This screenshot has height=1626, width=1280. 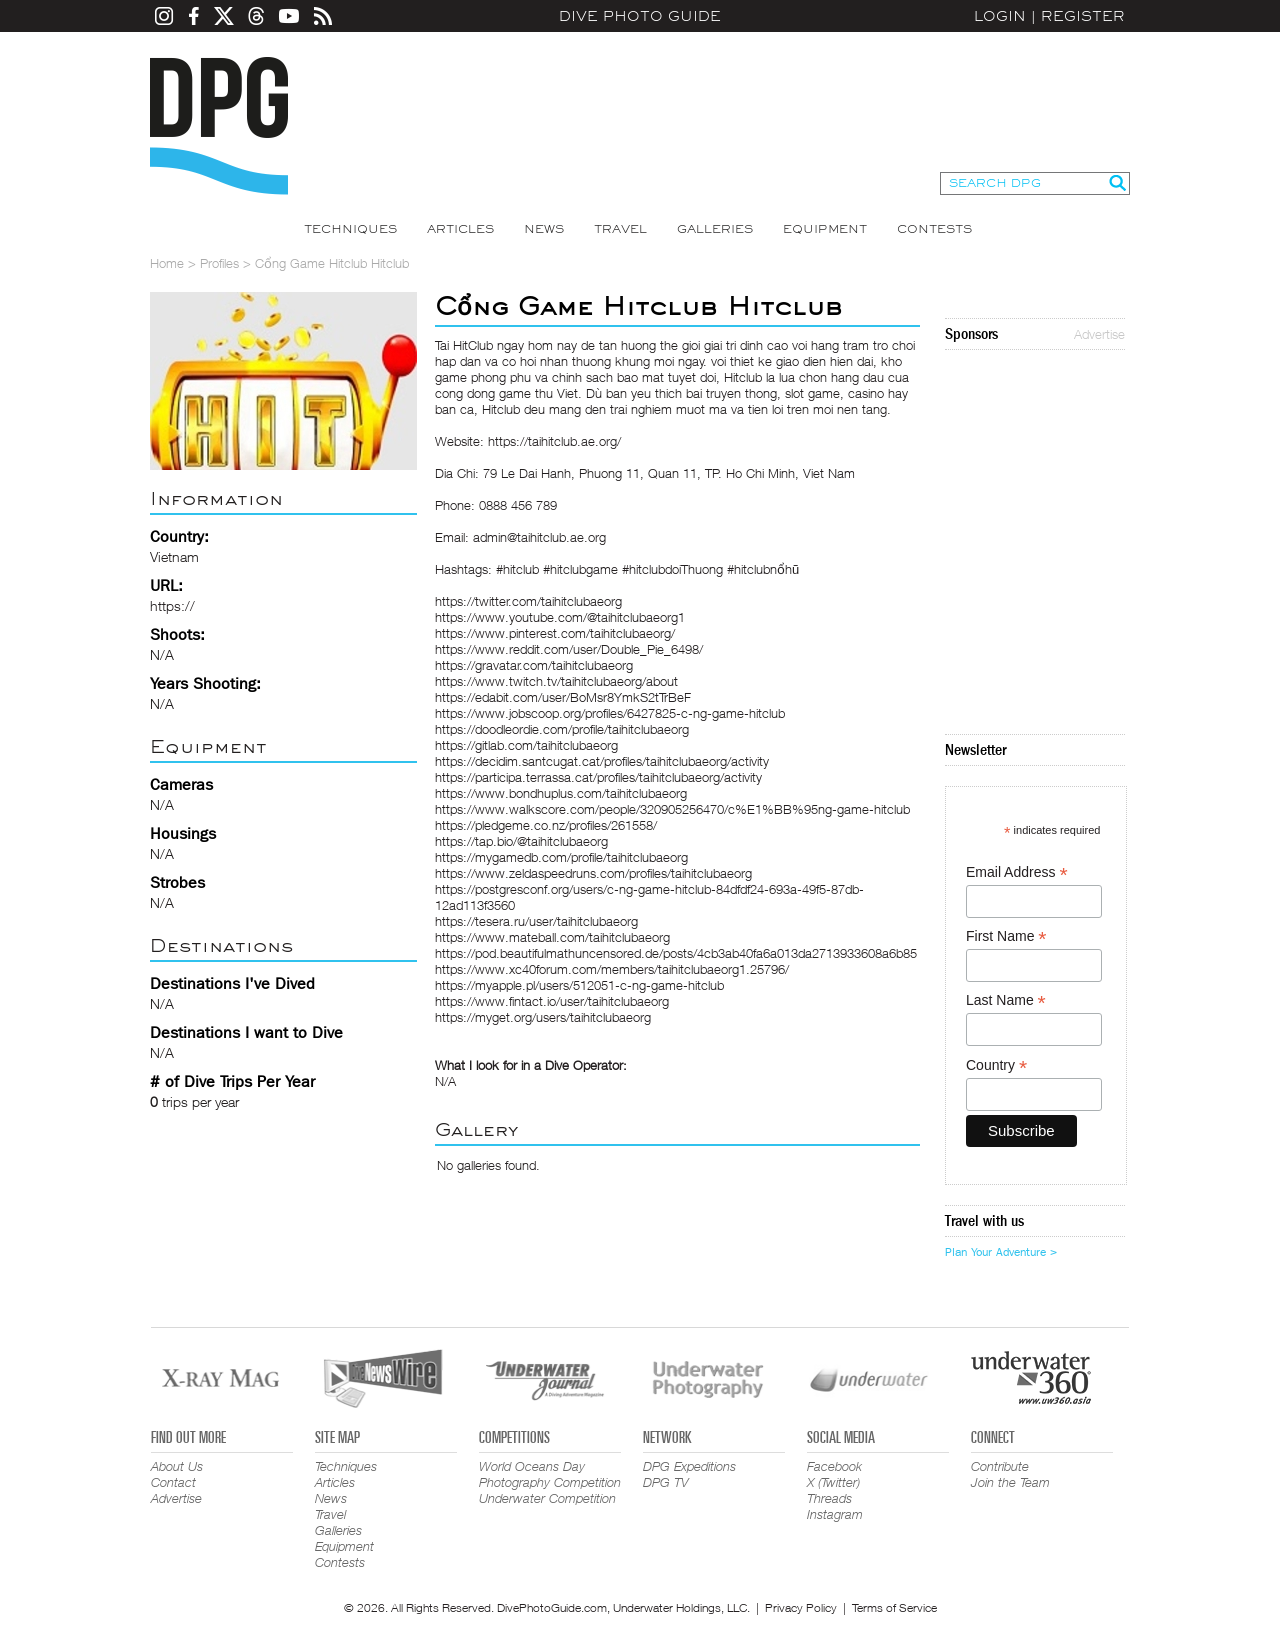 What do you see at coordinates (835, 1514) in the screenshot?
I see `Instagram` at bounding box center [835, 1514].